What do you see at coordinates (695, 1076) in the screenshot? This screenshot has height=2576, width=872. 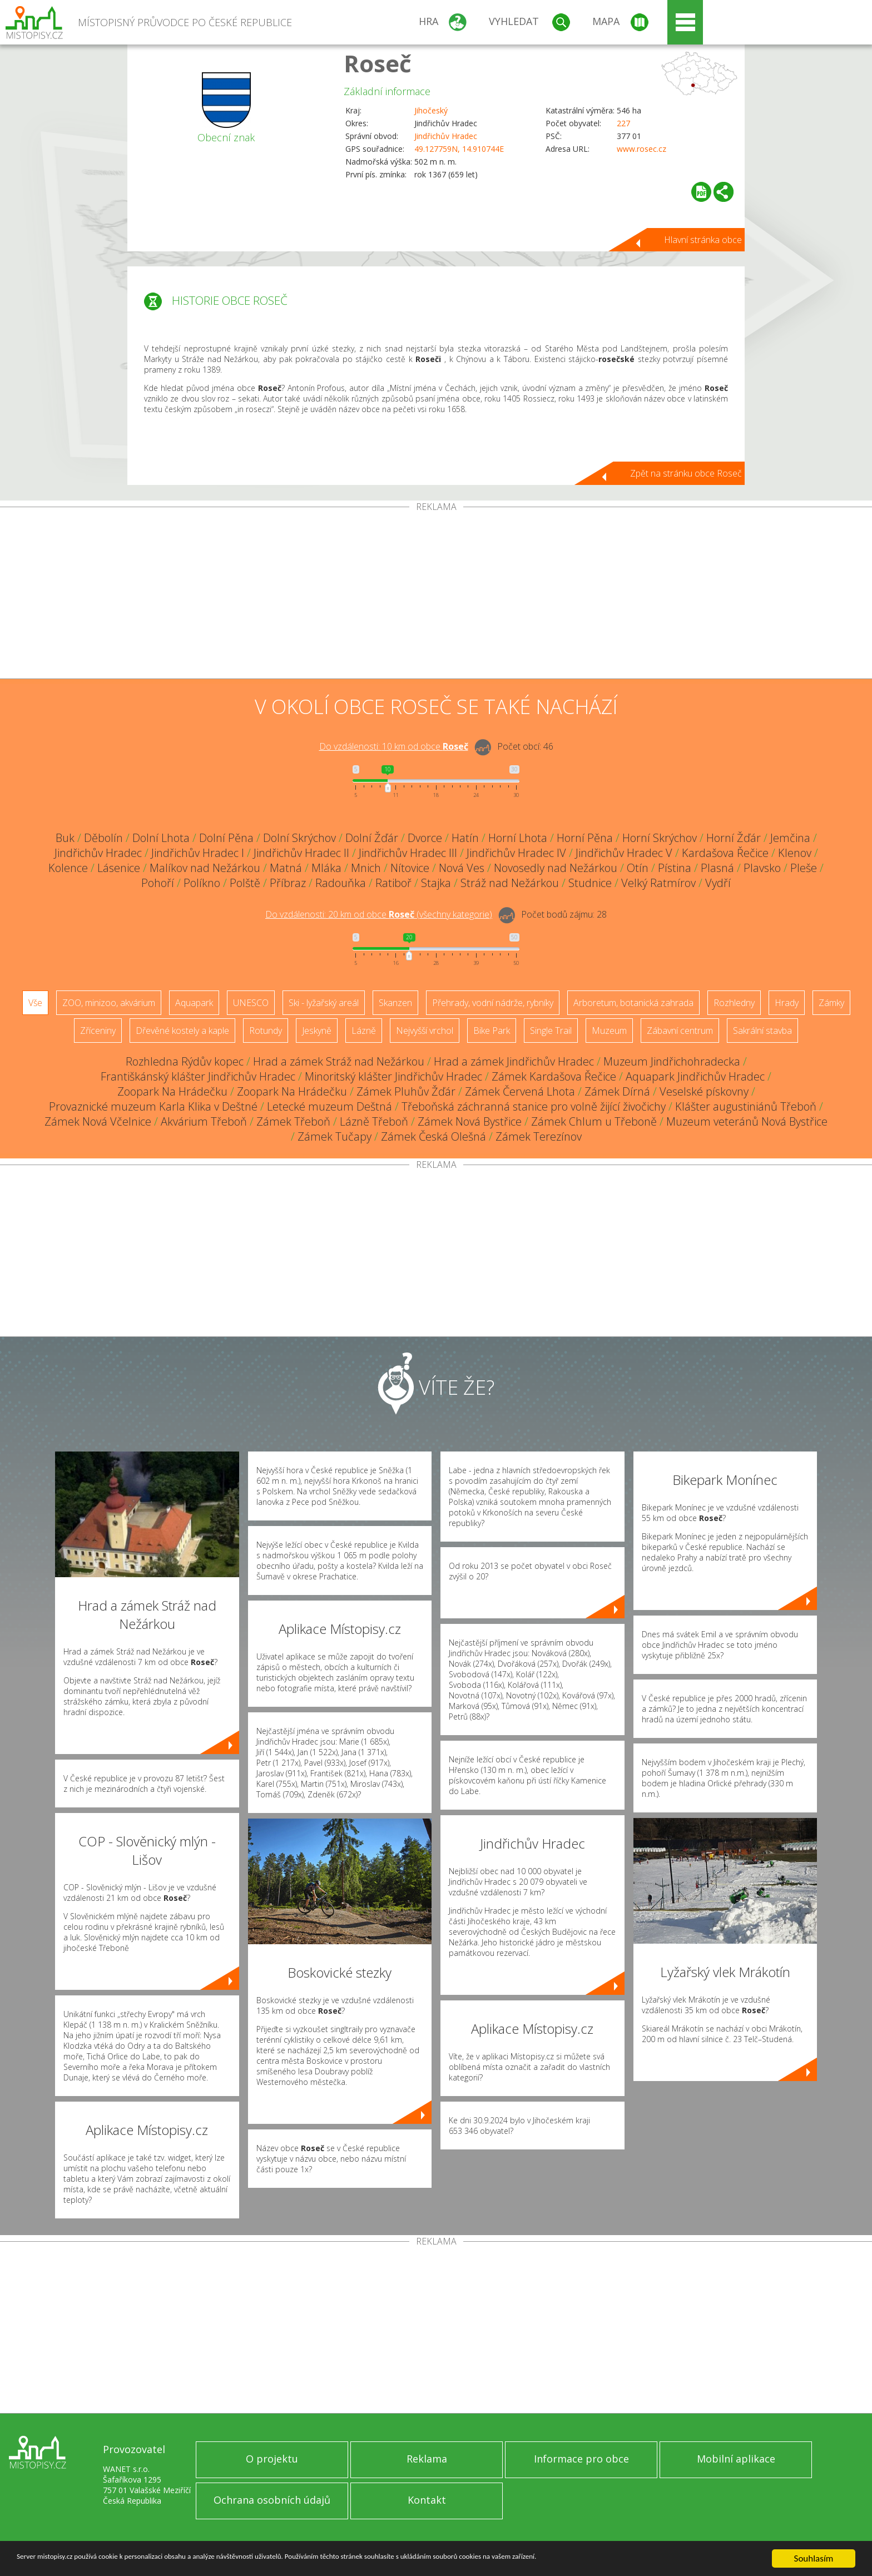 I see `Aquapark Jindřichův Hradec` at bounding box center [695, 1076].